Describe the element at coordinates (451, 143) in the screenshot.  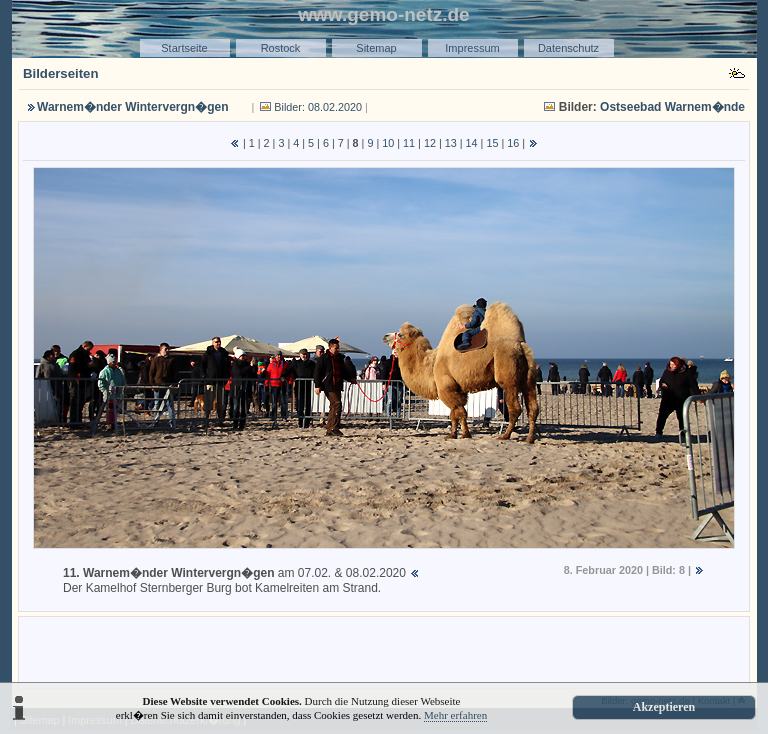
I see `13` at that location.